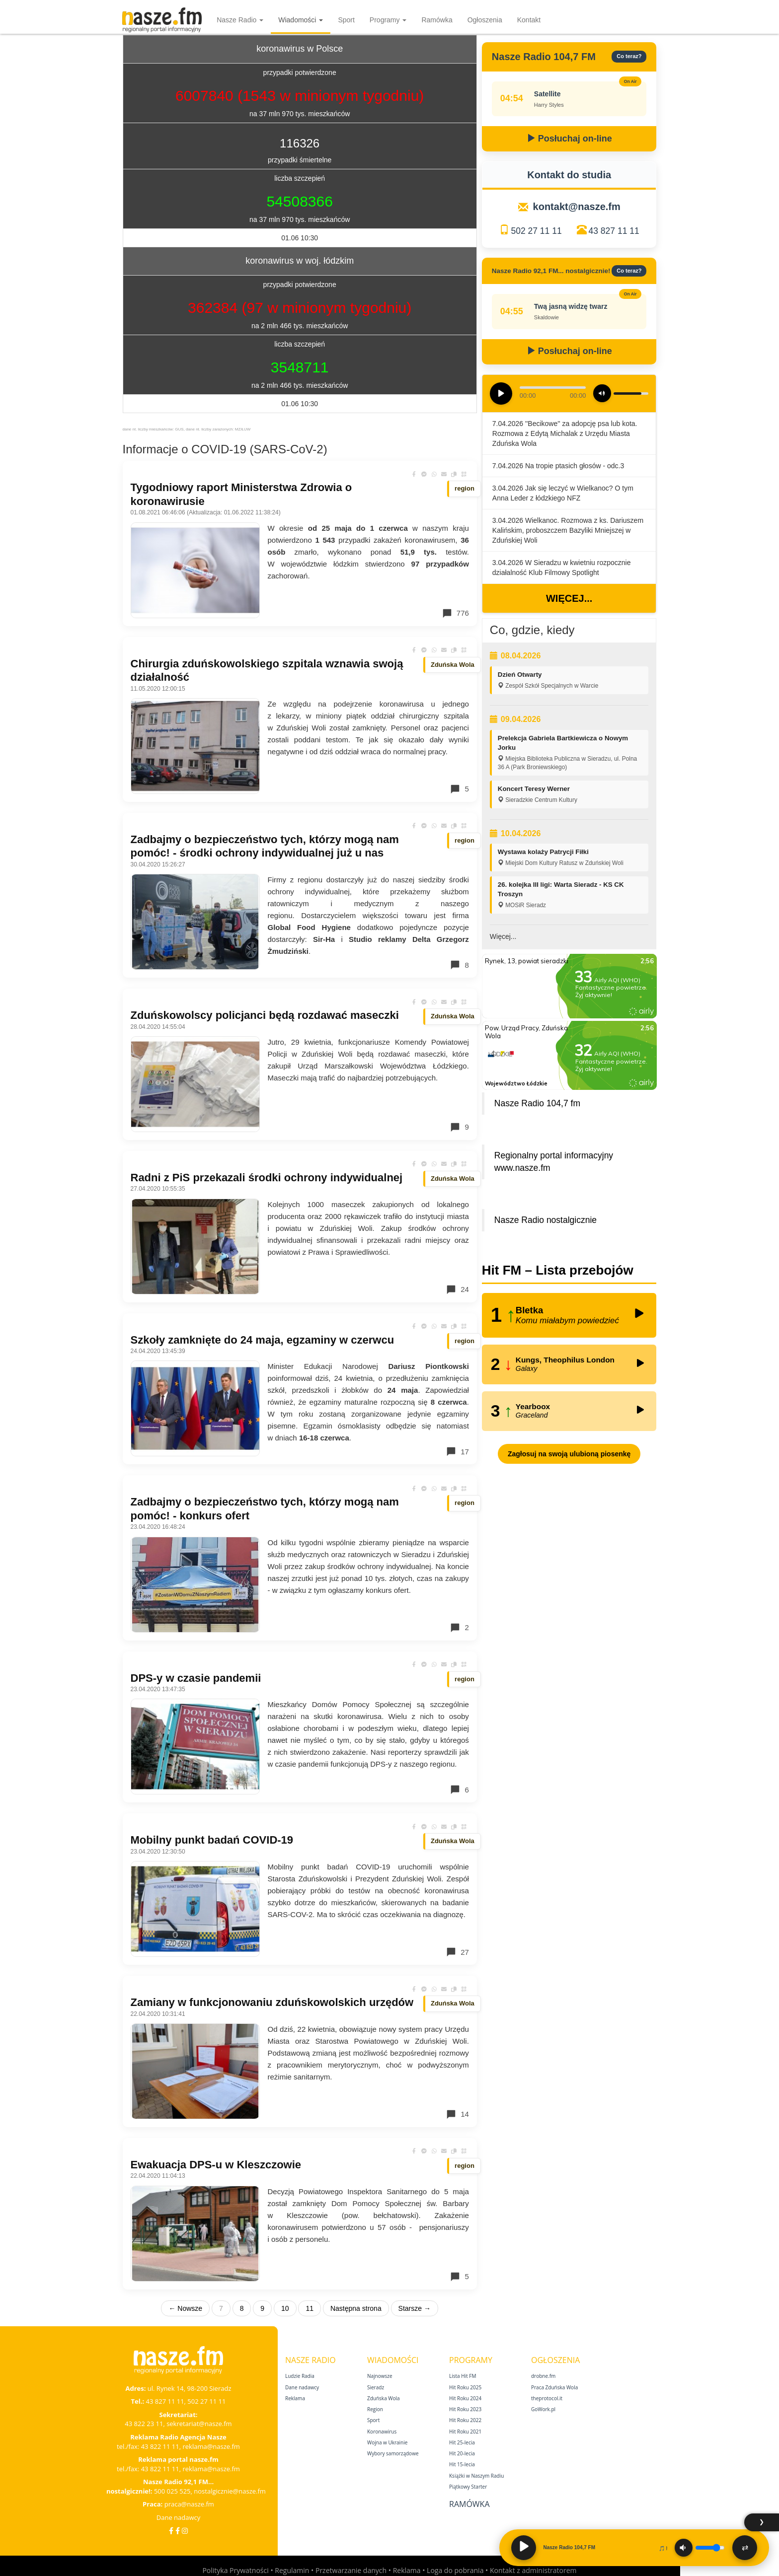 This screenshot has width=779, height=2576. I want to click on Zamiany w funkcjonowaniu zduńskowolskich urzędów, so click(272, 2002).